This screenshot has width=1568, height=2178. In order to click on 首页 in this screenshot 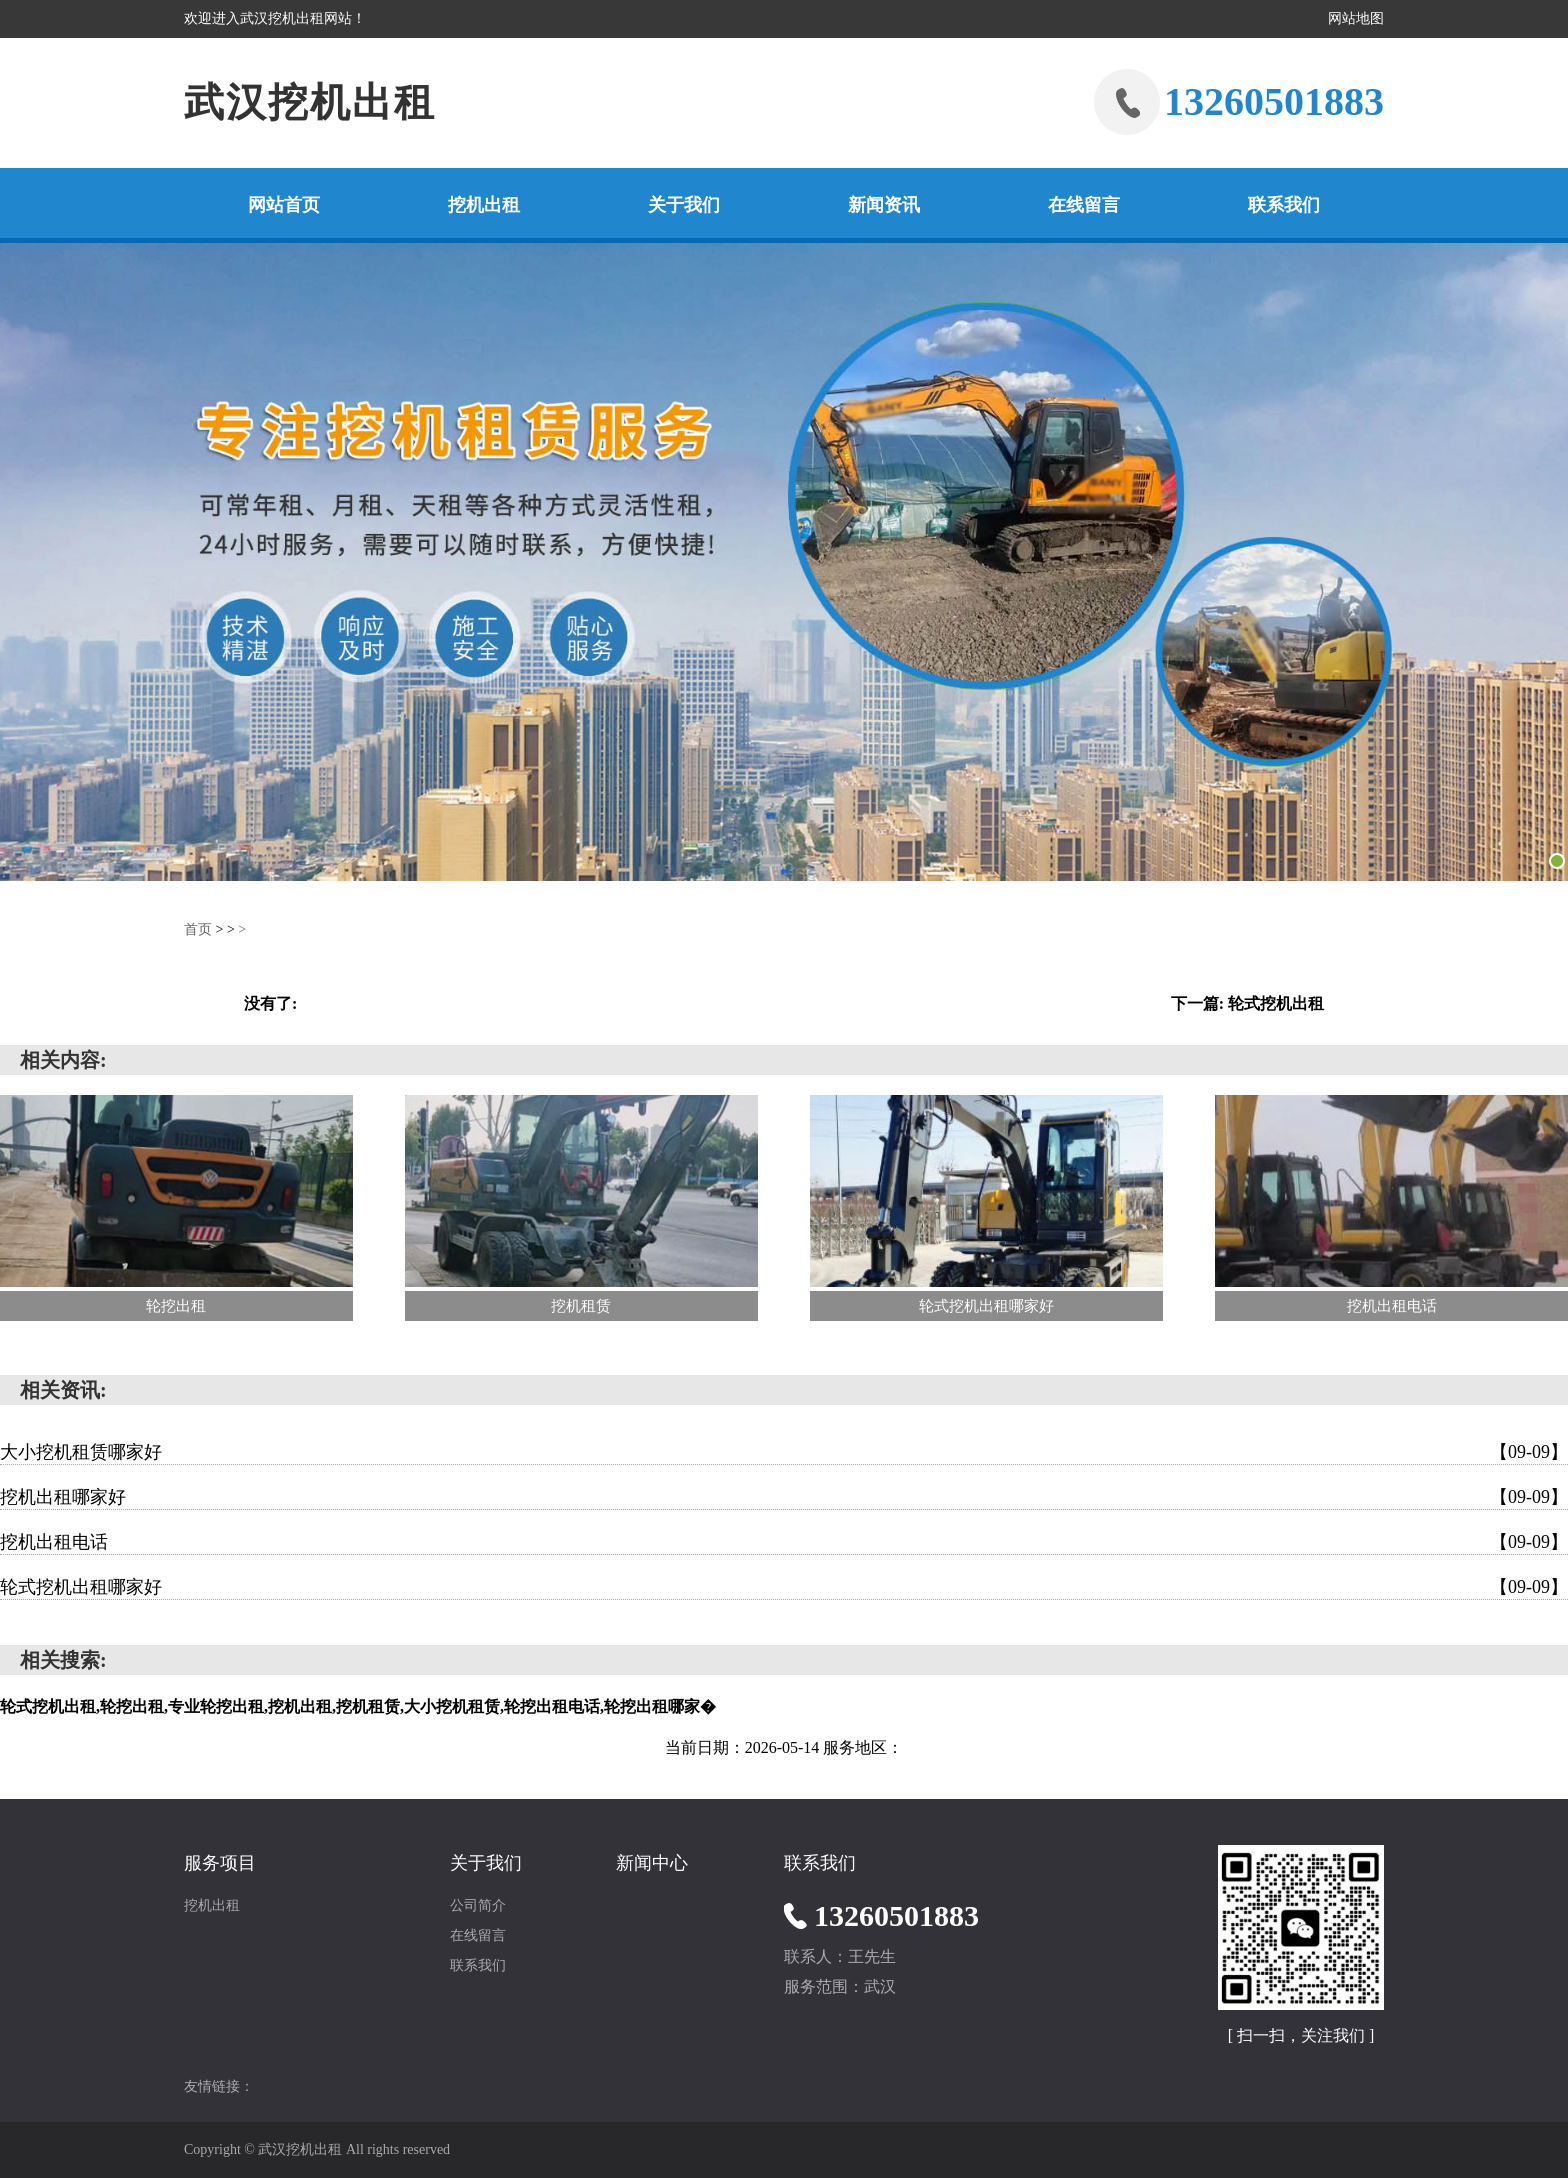, I will do `click(198, 929)`.